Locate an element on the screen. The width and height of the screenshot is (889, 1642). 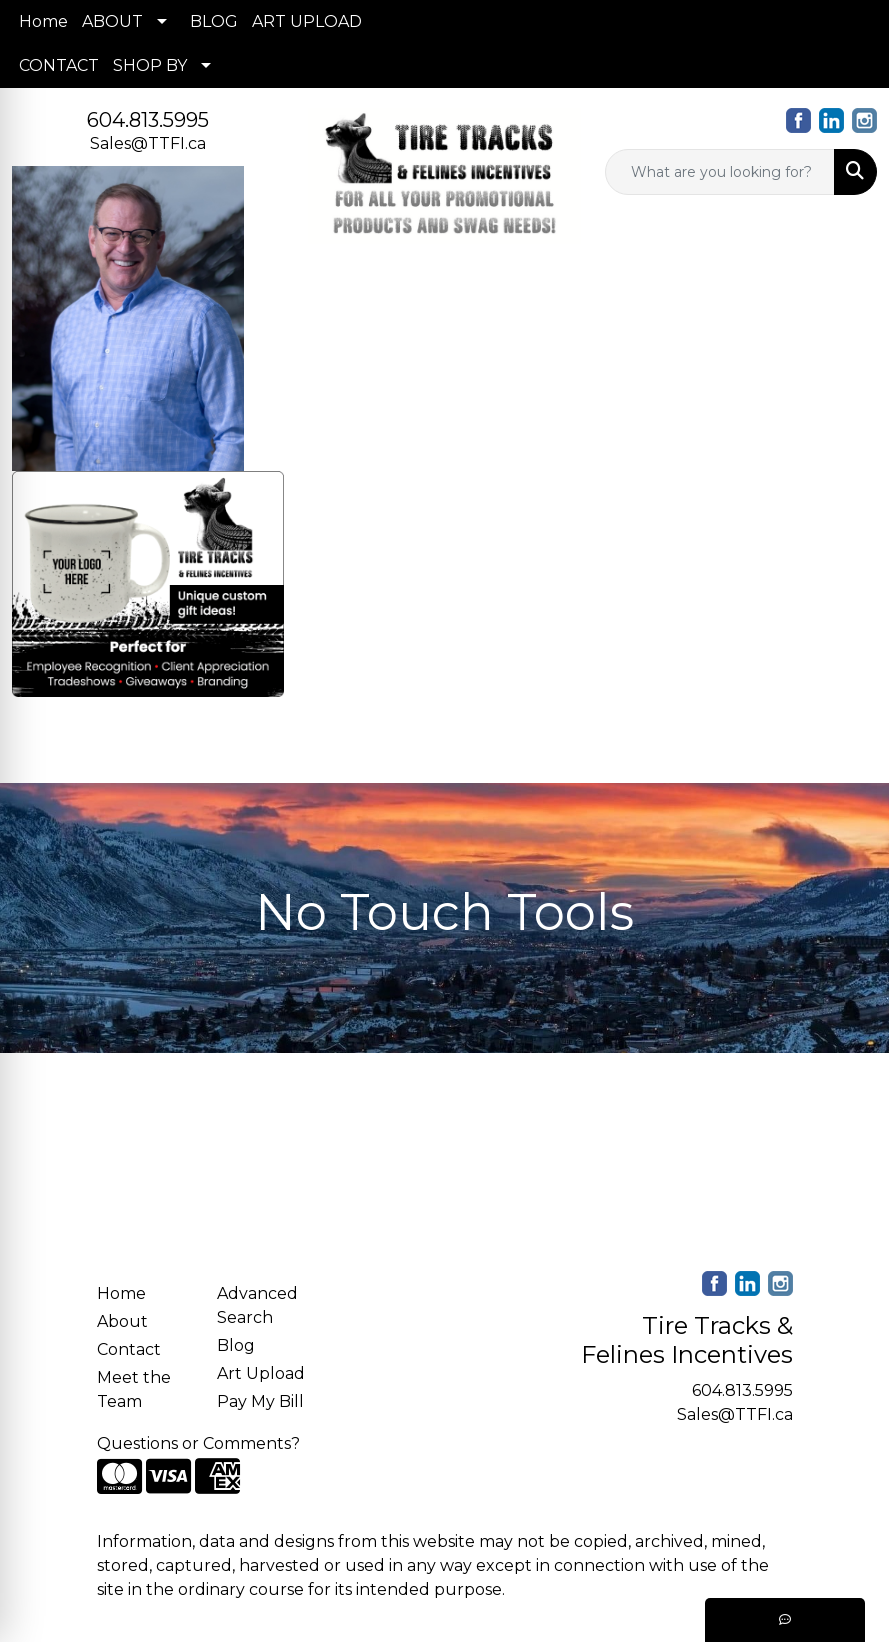
Art Upload is located at coordinates (261, 1373).